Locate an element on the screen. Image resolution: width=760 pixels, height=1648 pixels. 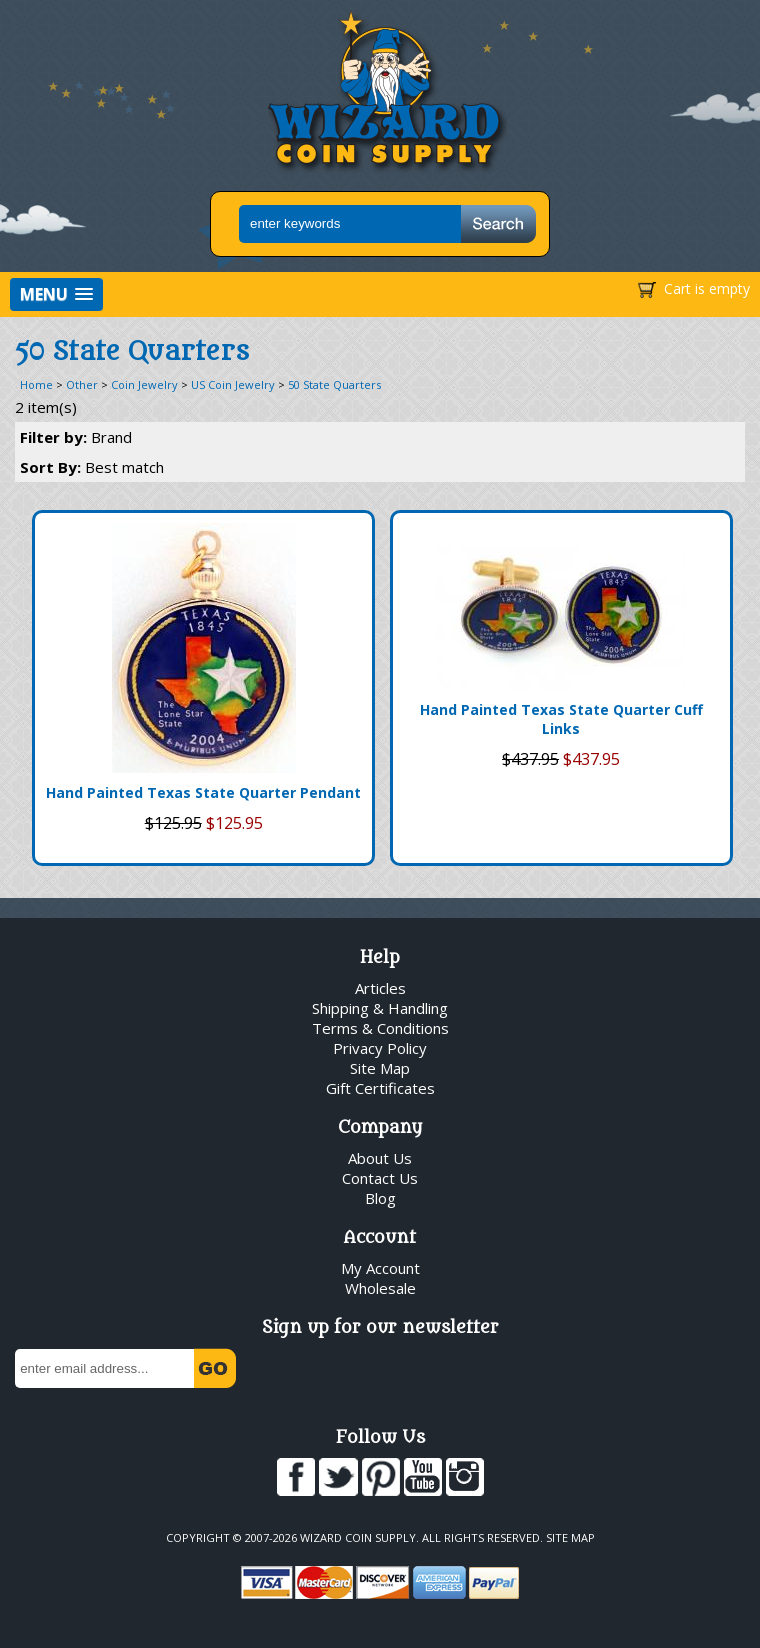
50 State Quarters is located at coordinates (334, 384).